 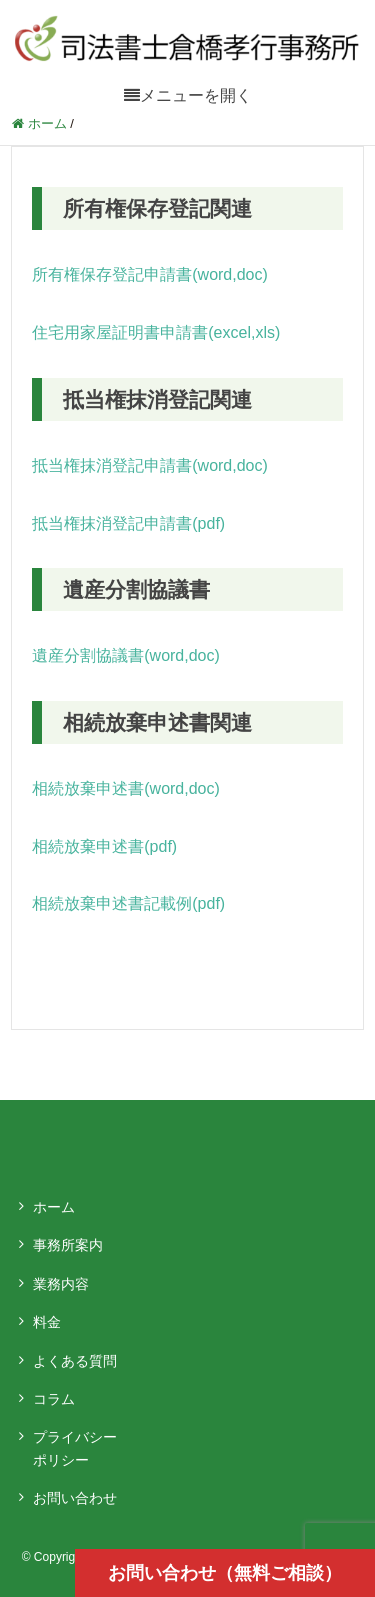 What do you see at coordinates (156, 332) in the screenshot?
I see `住宅用家屋証明書申請書(excel,xls)` at bounding box center [156, 332].